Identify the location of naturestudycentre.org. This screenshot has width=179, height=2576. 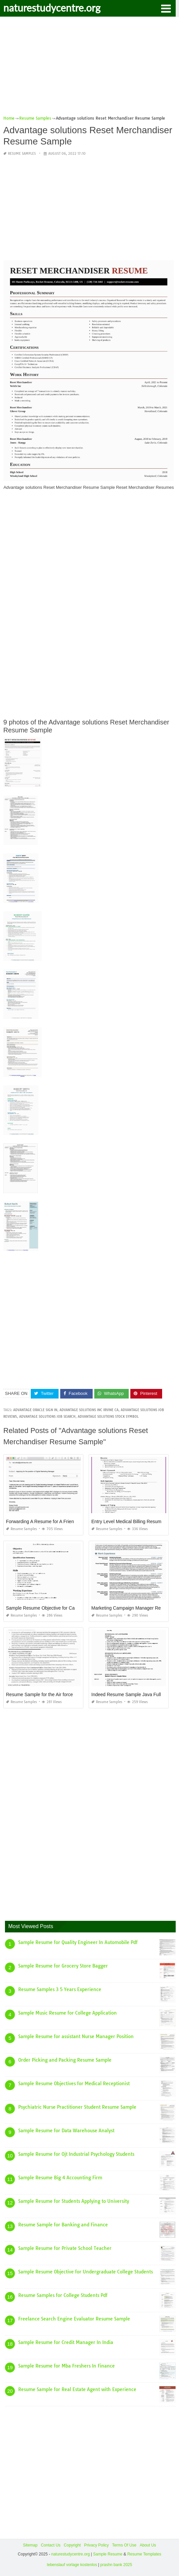
(52, 8).